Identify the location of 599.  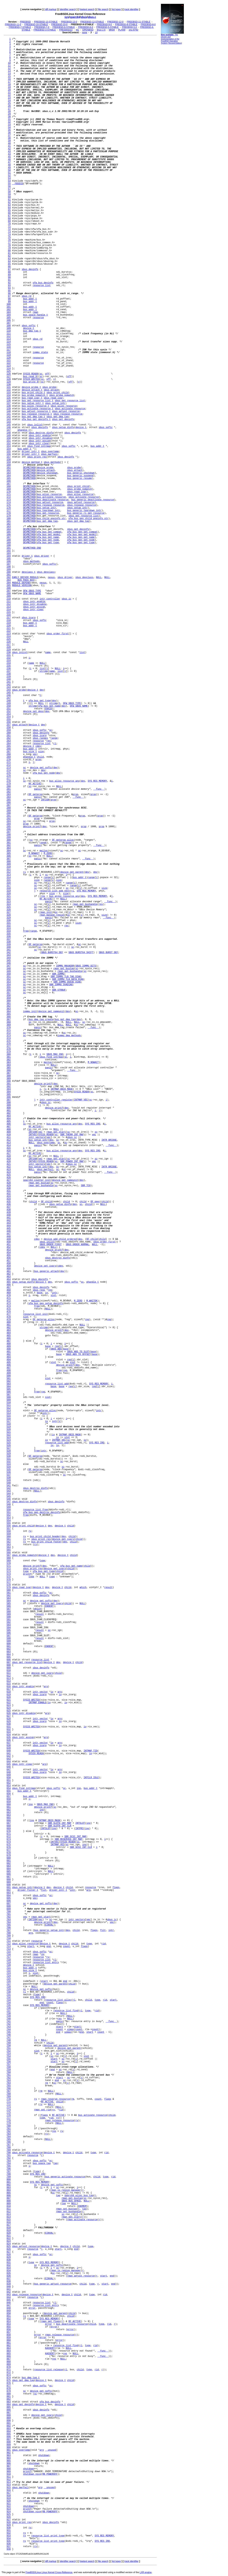
(8, 1641).